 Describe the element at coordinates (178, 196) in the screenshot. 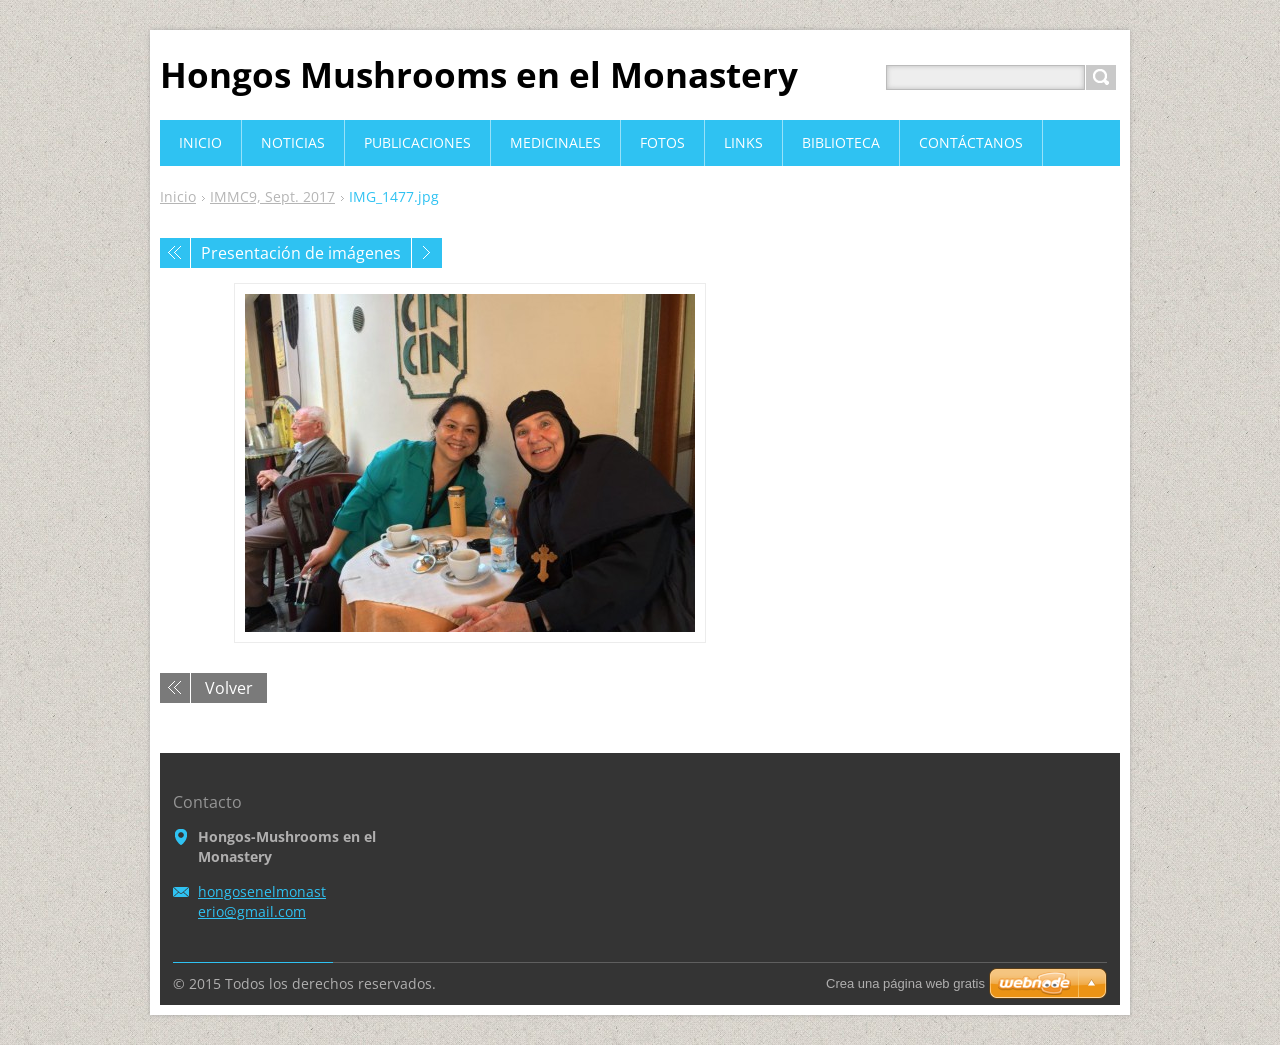

I see `Inicio` at that location.